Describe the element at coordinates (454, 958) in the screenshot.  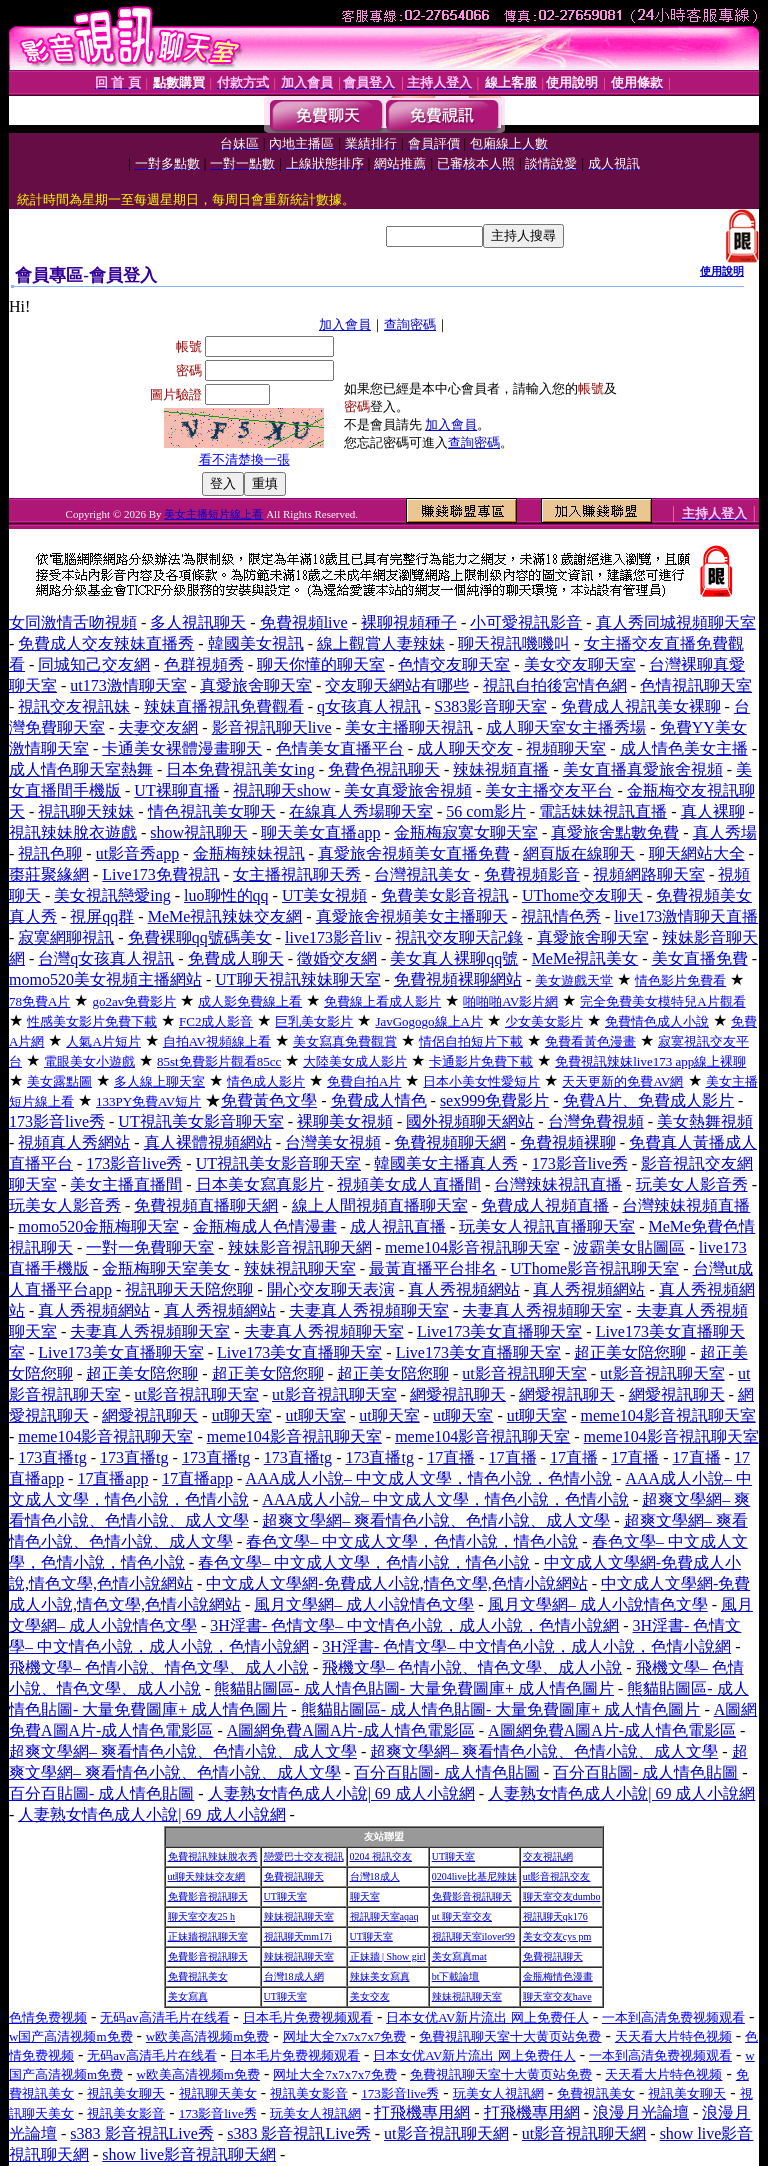
I see `美女真人裸聊qq號` at that location.